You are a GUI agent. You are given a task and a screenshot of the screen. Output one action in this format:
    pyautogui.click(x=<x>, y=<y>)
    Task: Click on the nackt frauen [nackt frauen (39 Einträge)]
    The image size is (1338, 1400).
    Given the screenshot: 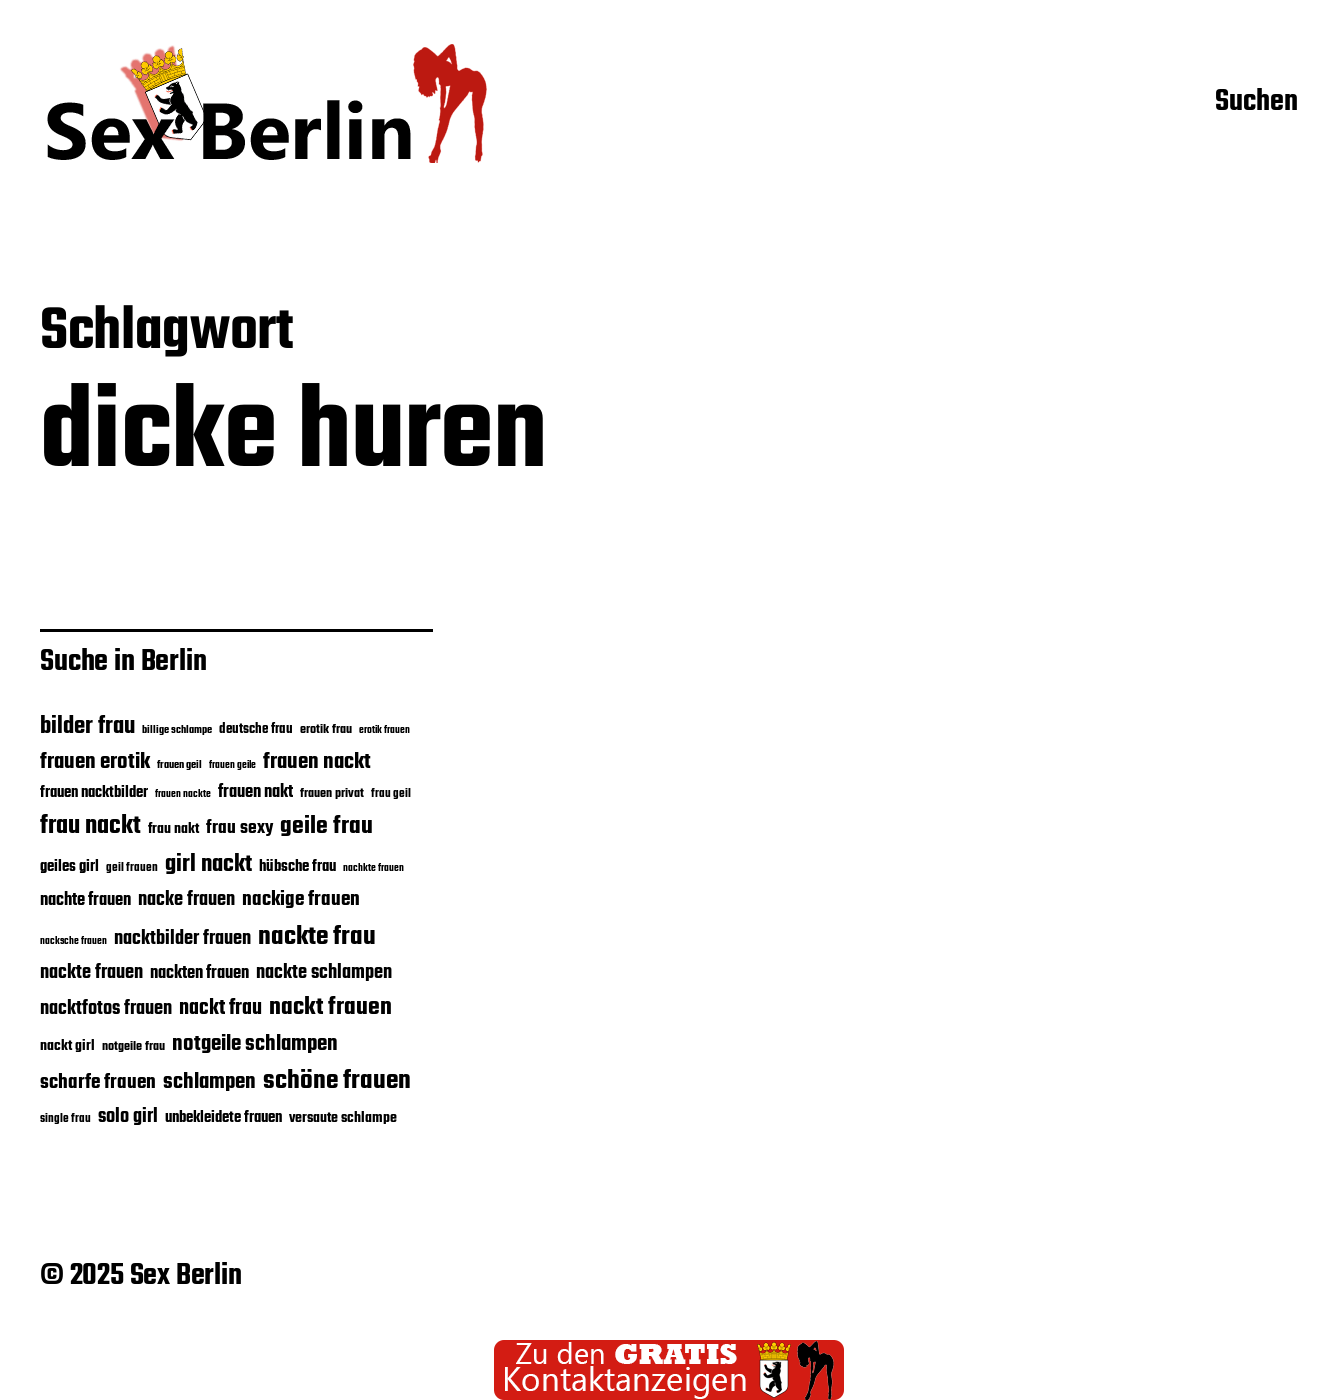 What is the action you would take?
    pyautogui.click(x=330, y=1007)
    